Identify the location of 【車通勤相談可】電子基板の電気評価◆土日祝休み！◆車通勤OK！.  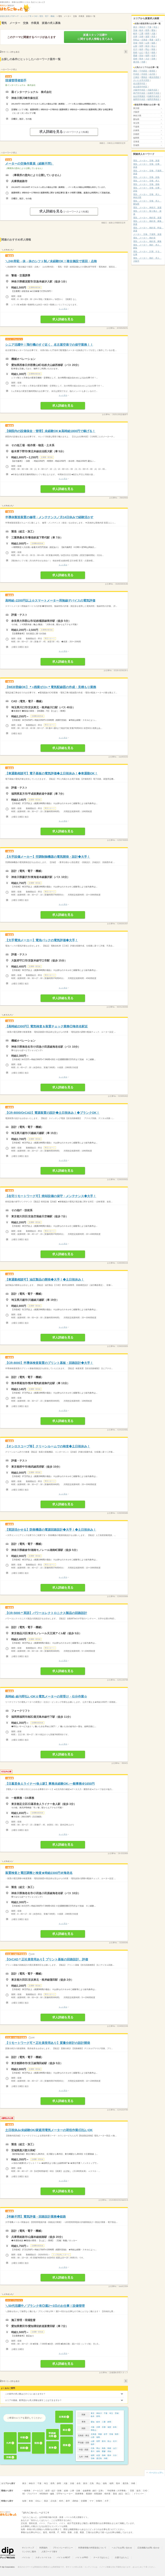
(51, 773).